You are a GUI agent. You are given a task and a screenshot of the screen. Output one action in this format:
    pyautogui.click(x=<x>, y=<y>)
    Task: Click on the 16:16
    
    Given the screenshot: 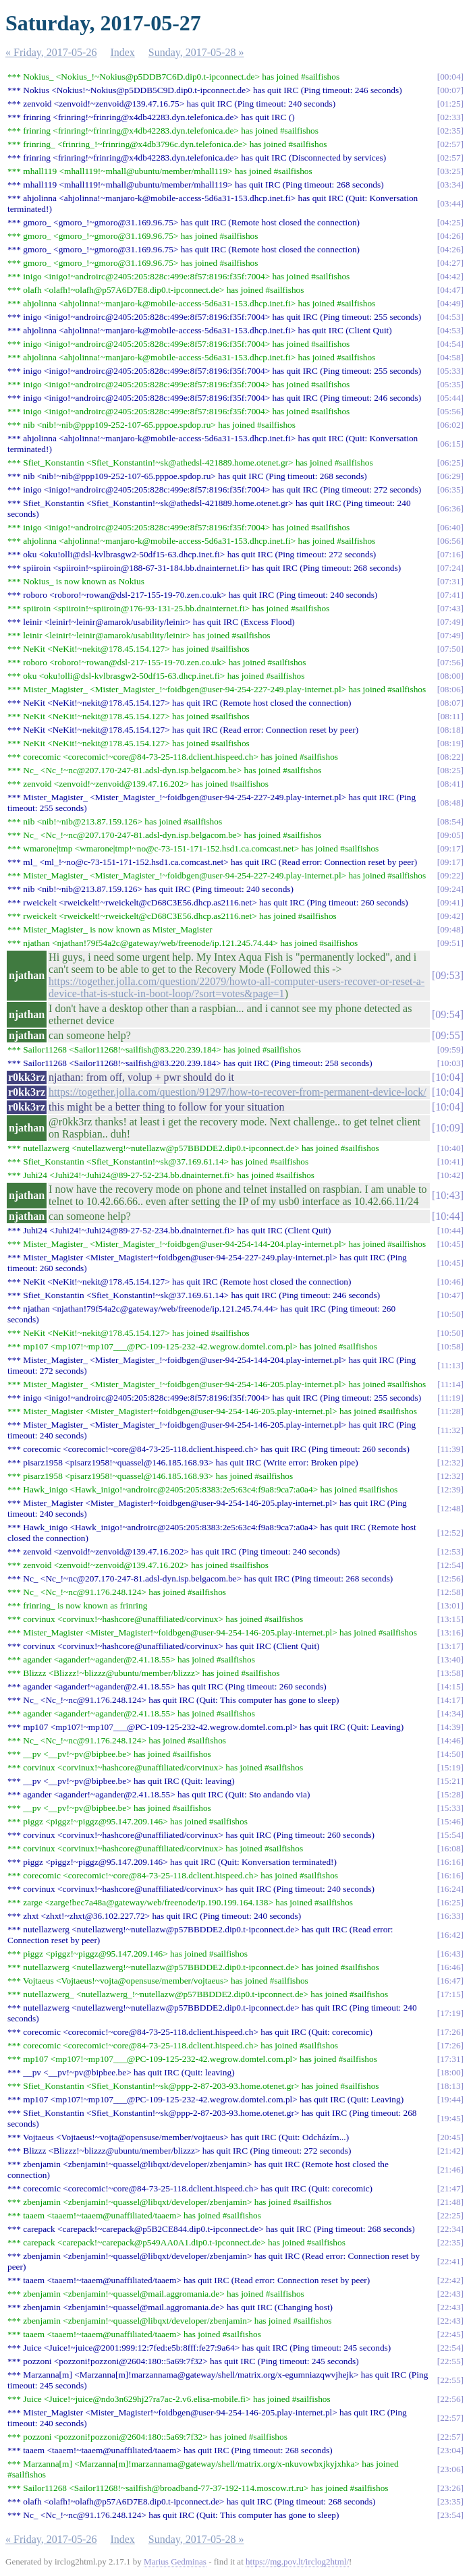 What is the action you would take?
    pyautogui.click(x=450, y=1862)
    